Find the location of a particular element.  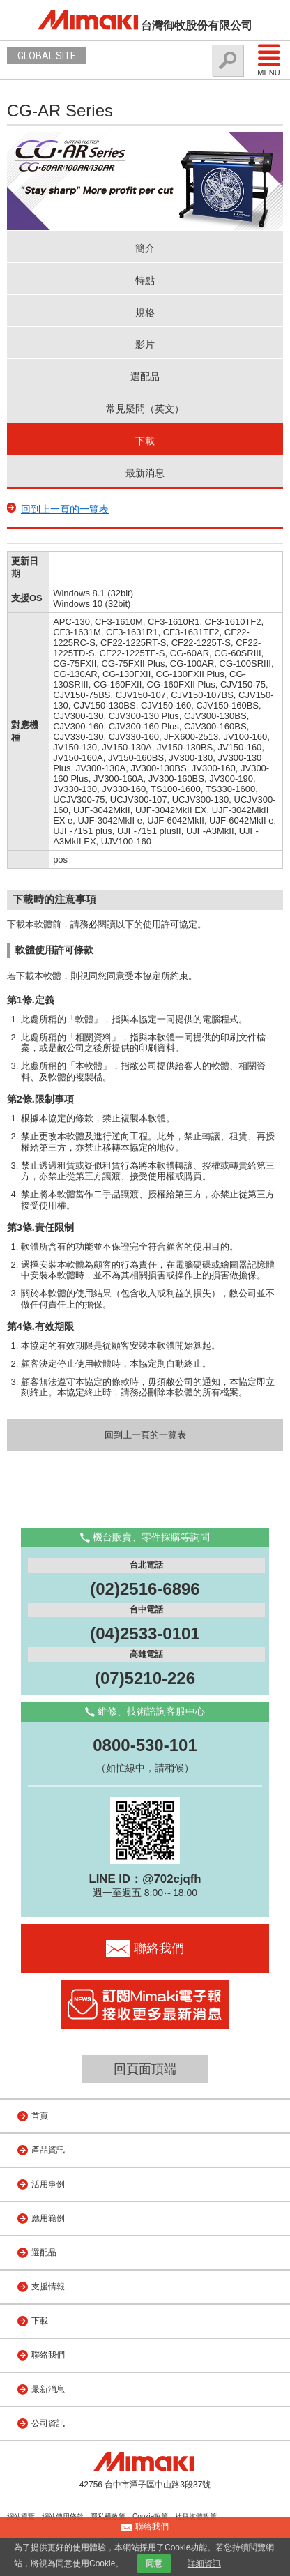

最新消息 is located at coordinates (145, 472).